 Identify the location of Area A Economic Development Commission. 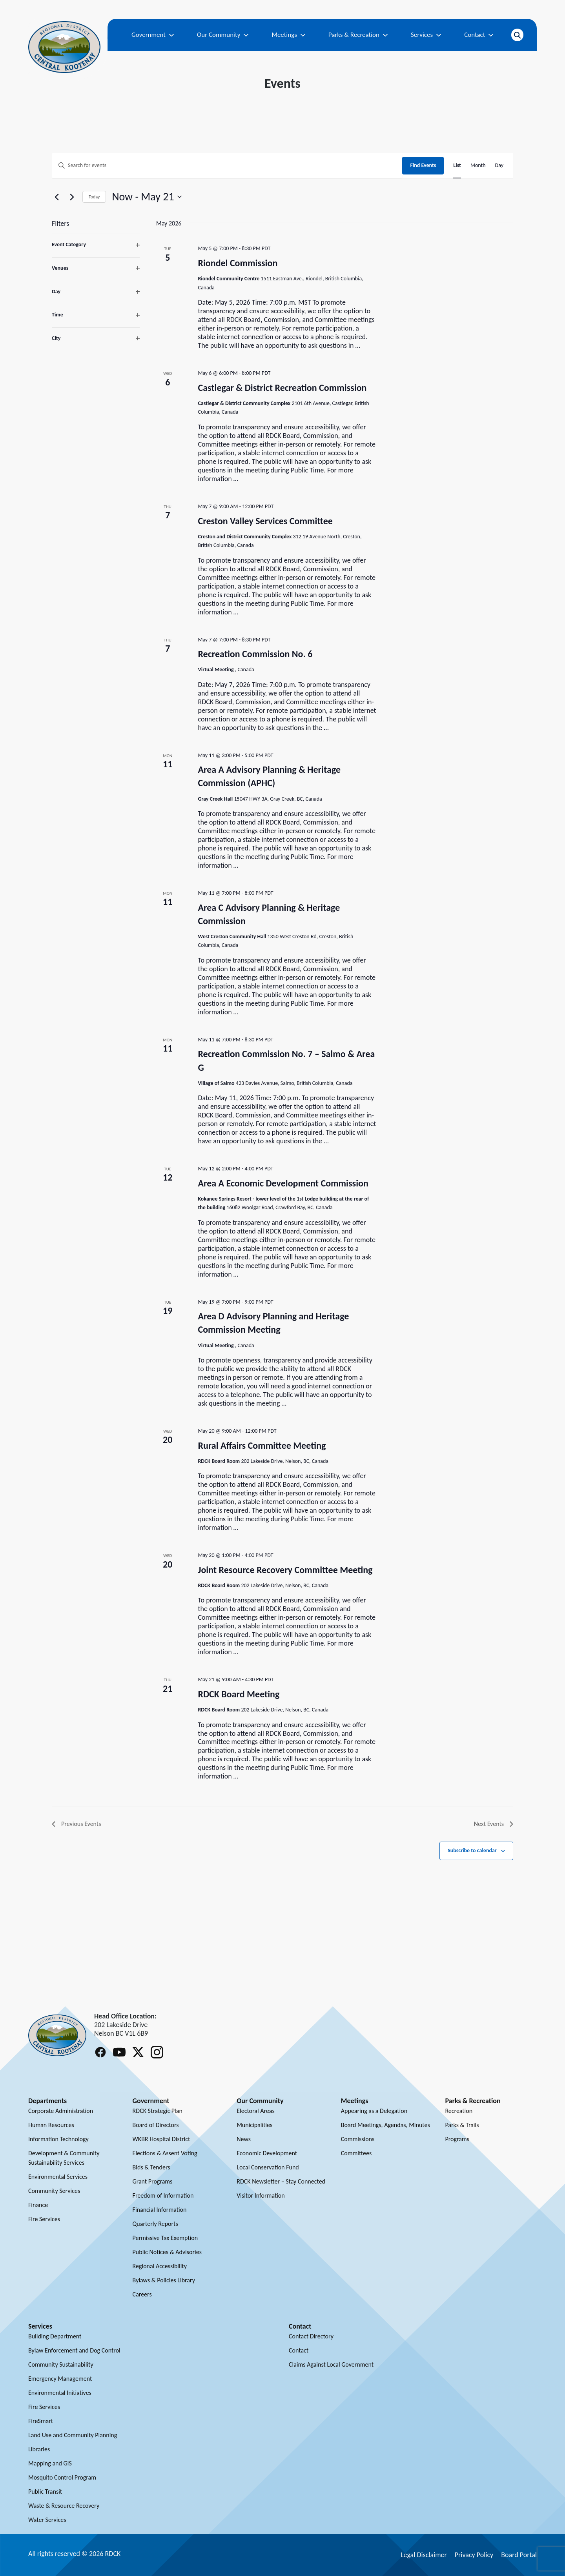
(283, 1183).